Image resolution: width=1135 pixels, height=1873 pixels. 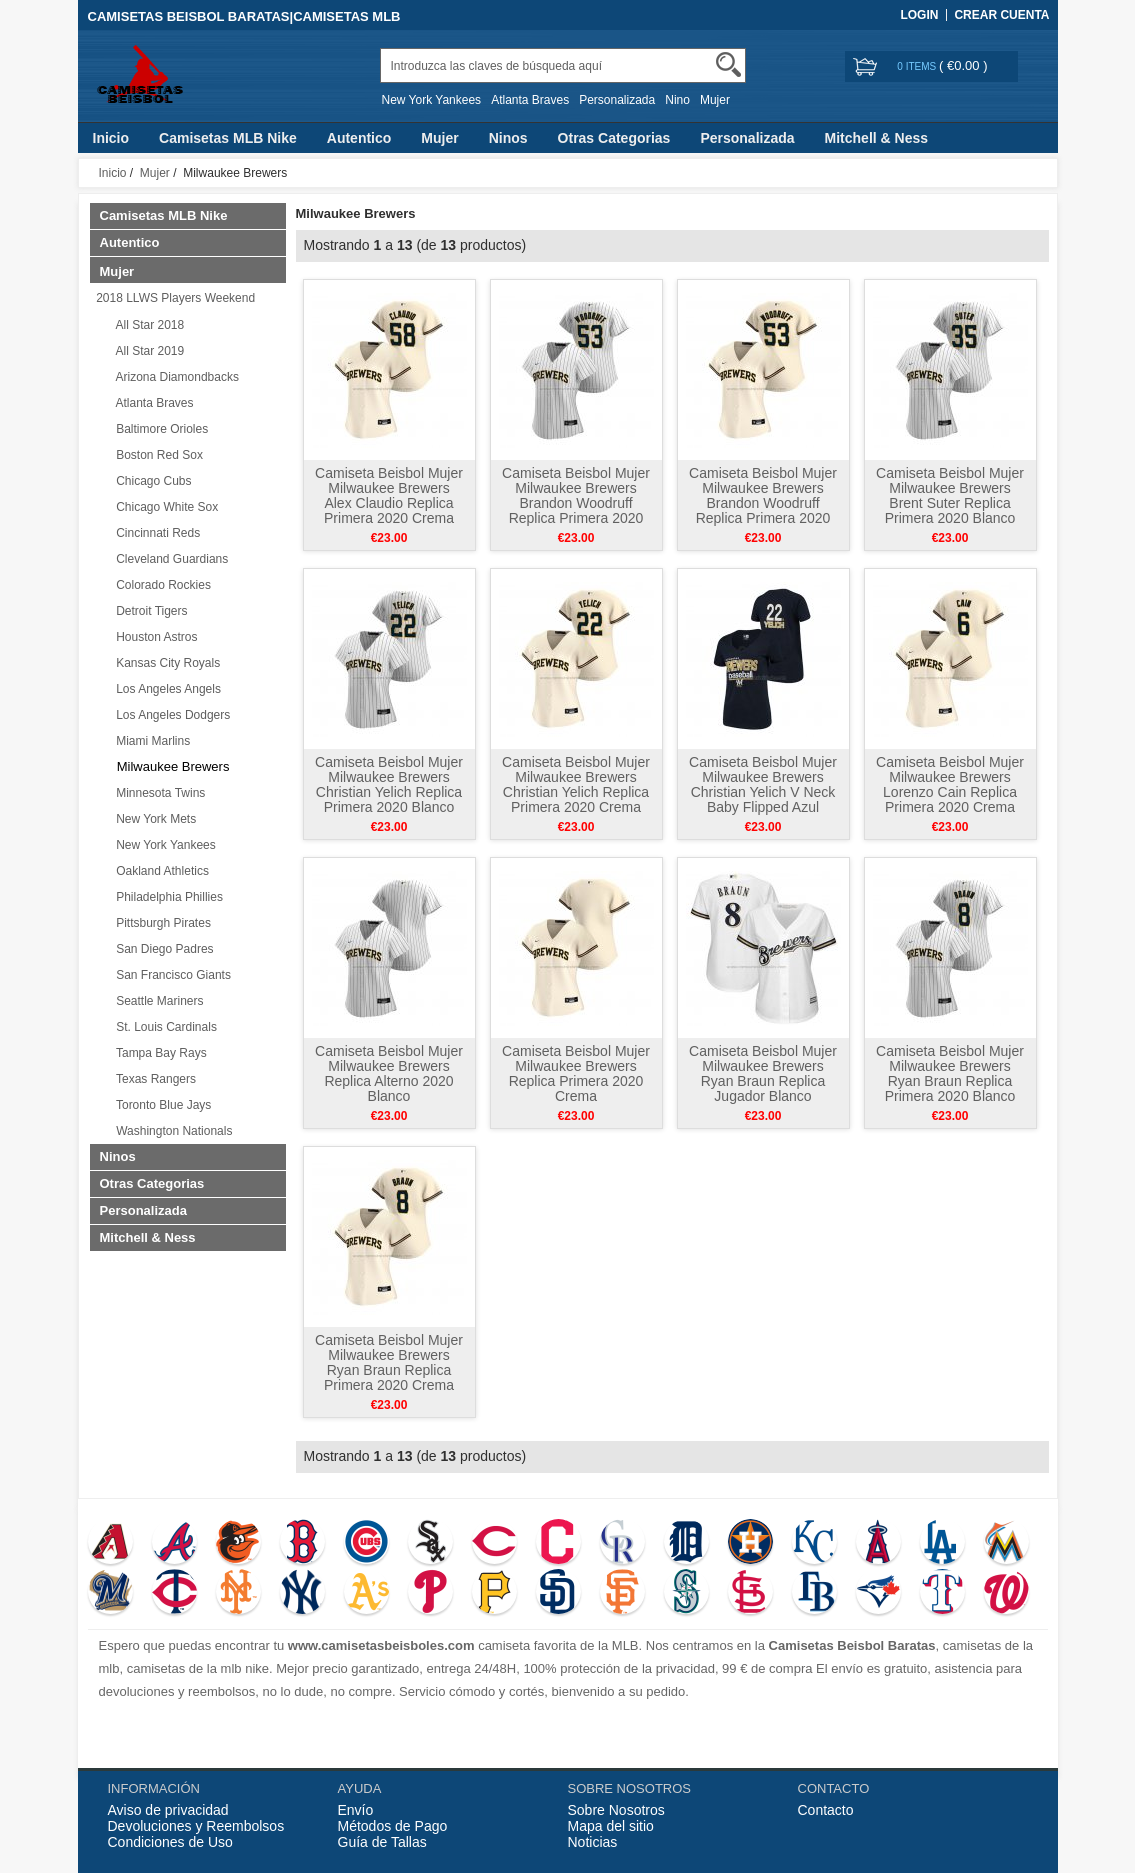 What do you see at coordinates (389, 1073) in the screenshot?
I see `Camiseta Beisbol Mujer Milwaukee Brewers Replica Alterno 2020 Blanco` at bounding box center [389, 1073].